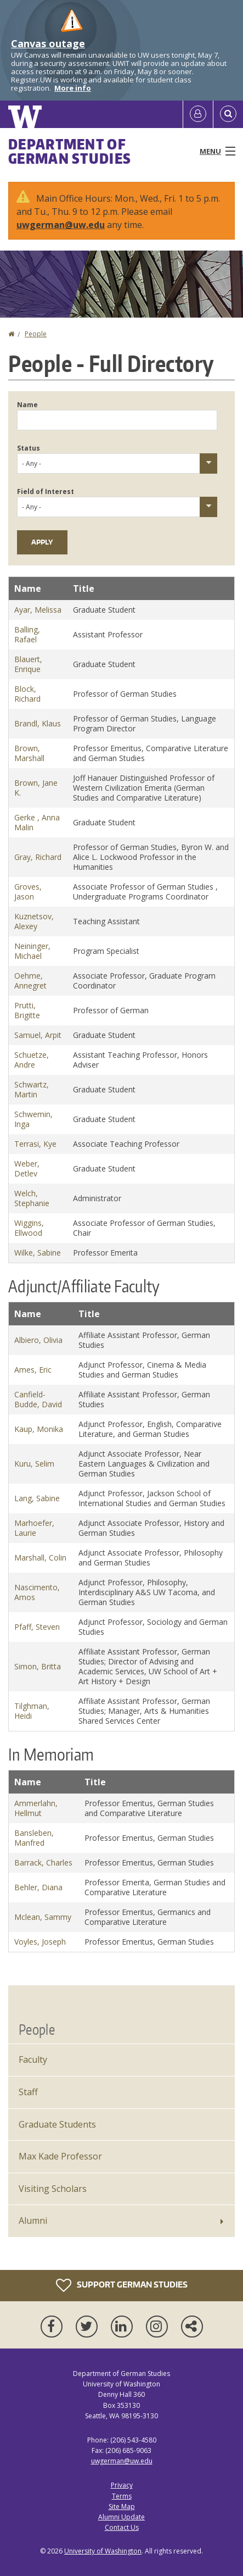  I want to click on Balling, Rafael, so click(27, 634).